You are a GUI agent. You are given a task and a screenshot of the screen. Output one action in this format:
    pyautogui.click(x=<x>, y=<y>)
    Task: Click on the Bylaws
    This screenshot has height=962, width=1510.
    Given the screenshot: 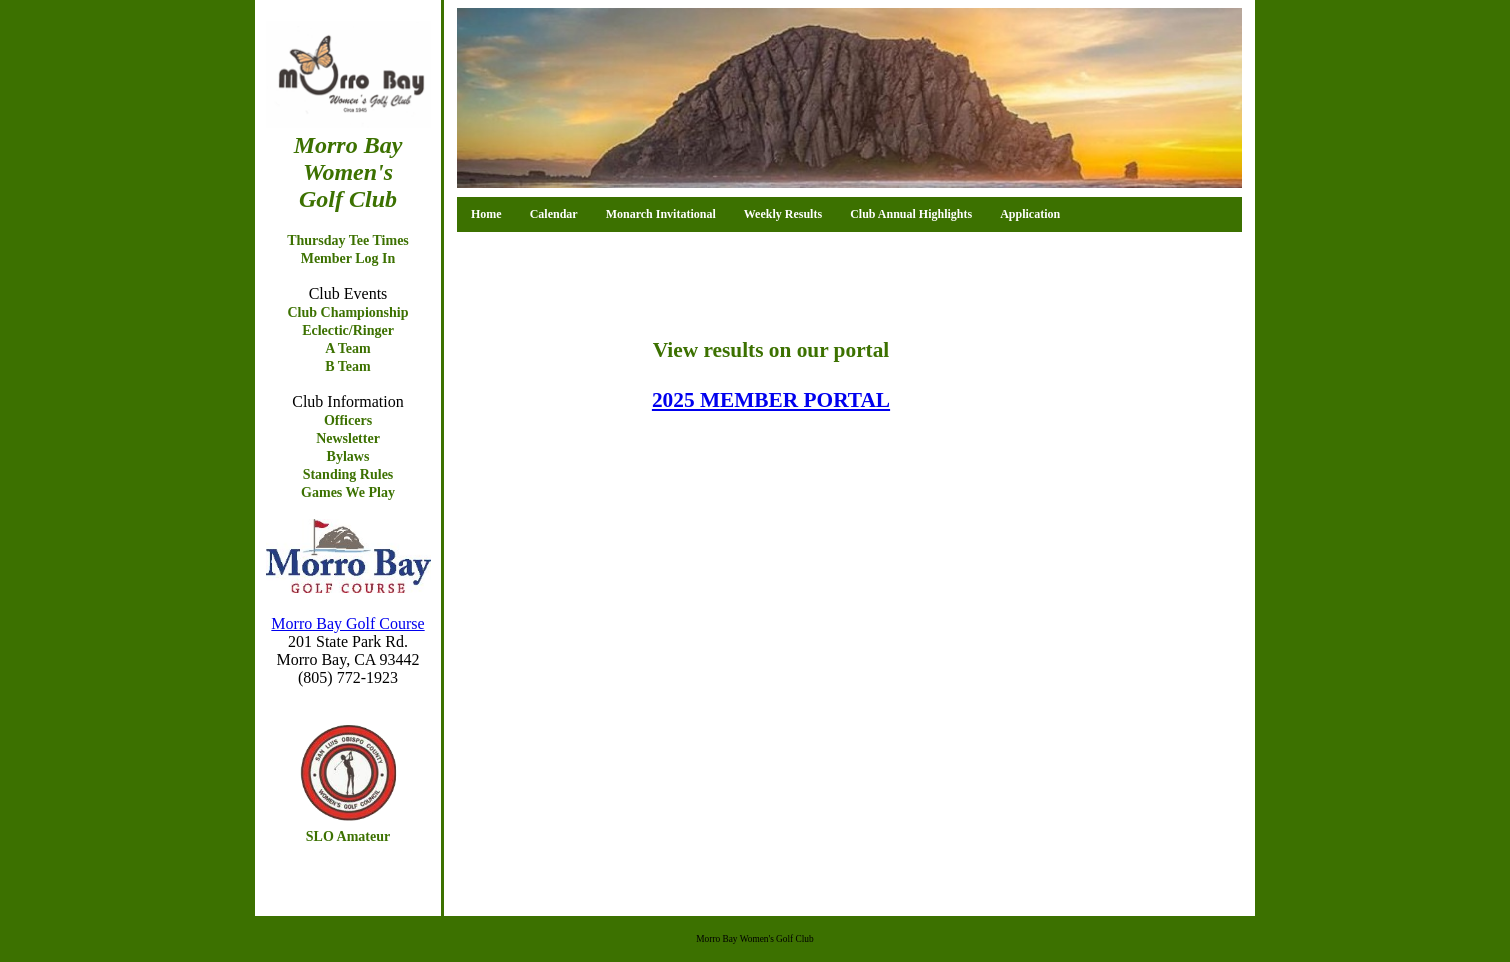 What is the action you would take?
    pyautogui.click(x=348, y=456)
    